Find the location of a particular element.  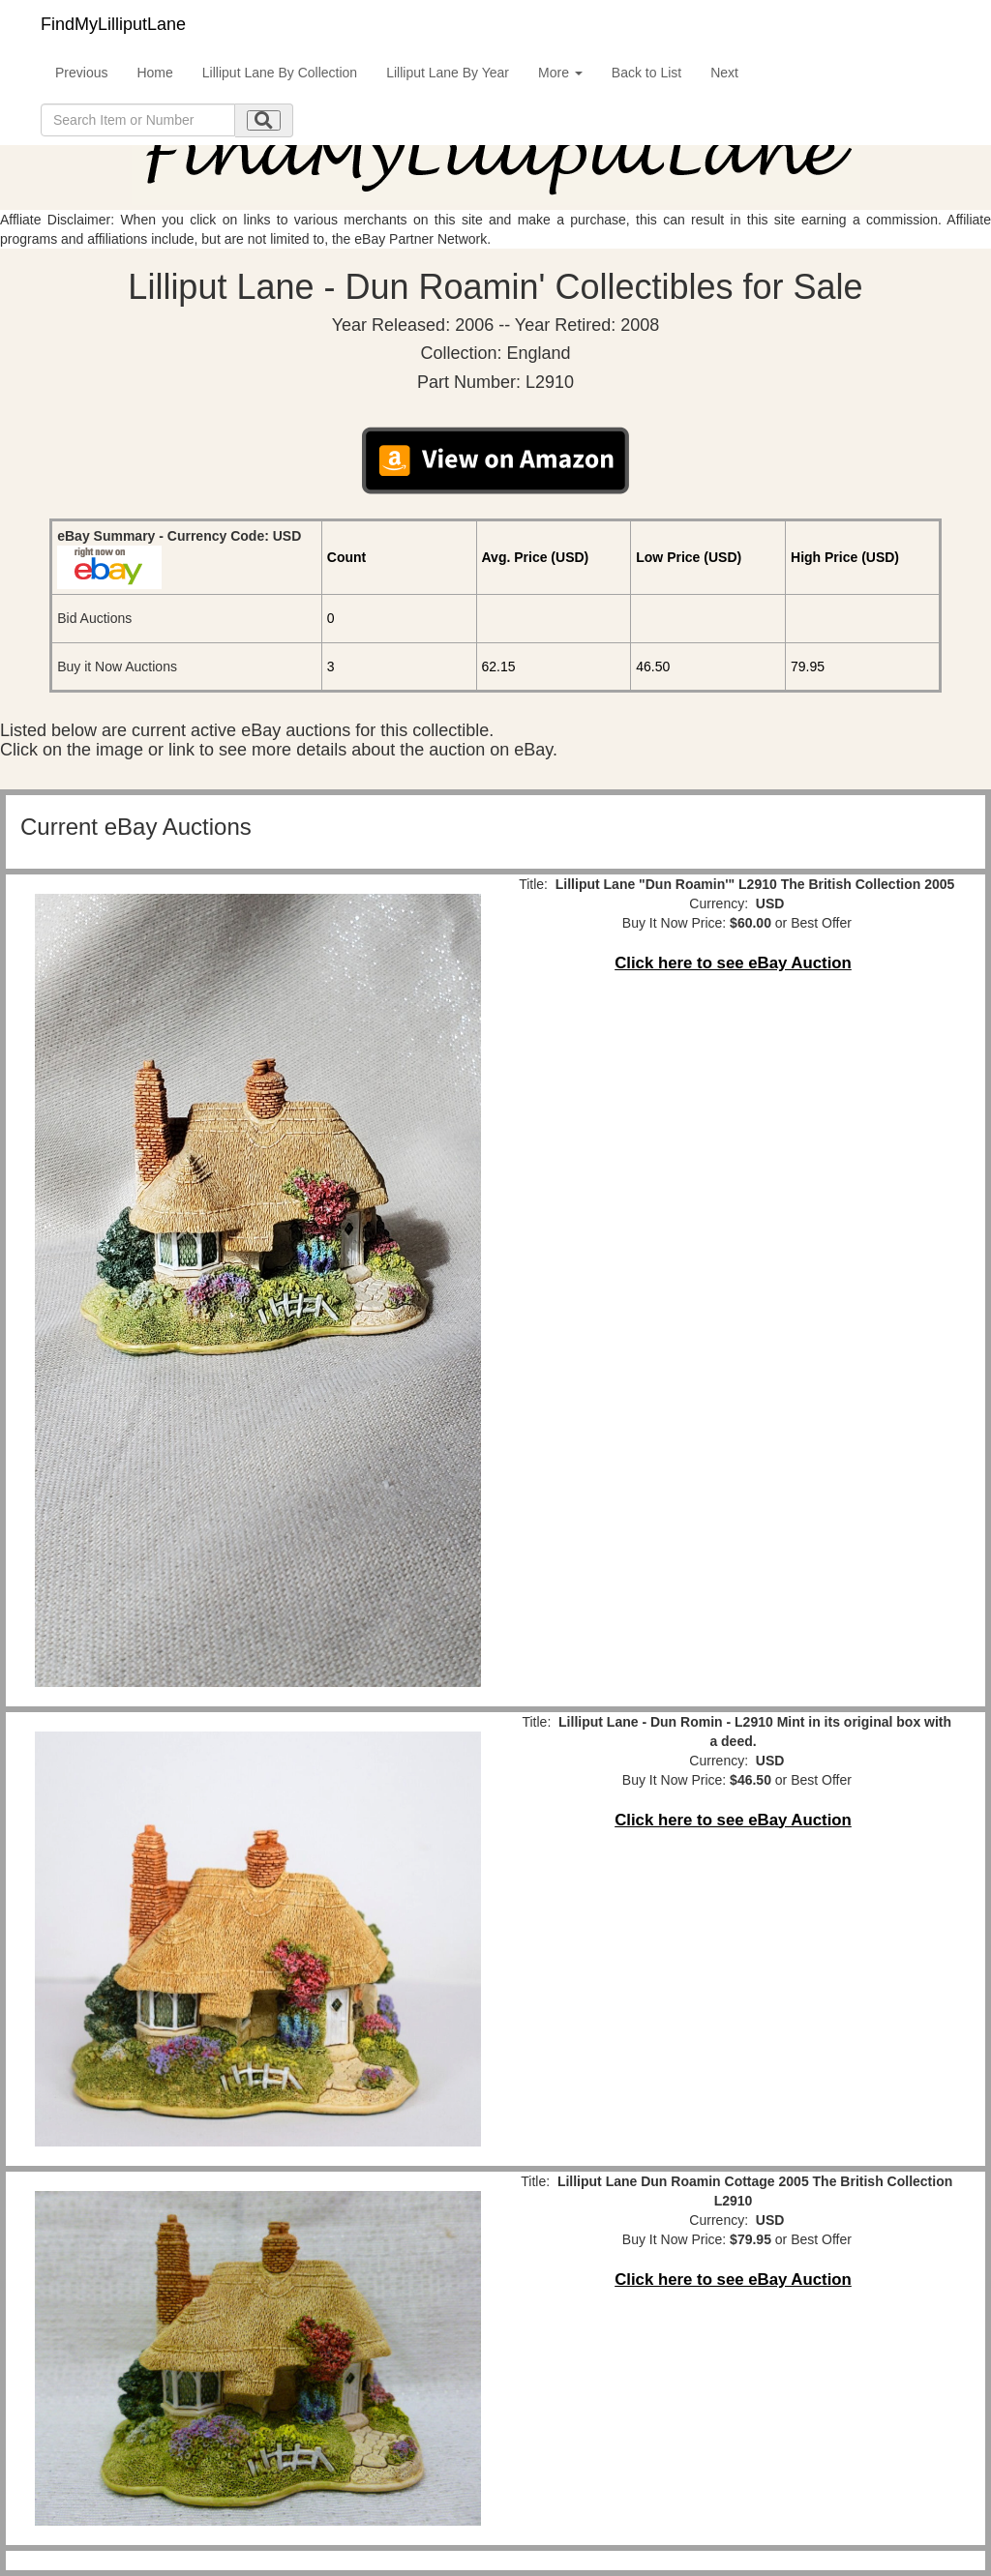

More [button] is located at coordinates (560, 72).